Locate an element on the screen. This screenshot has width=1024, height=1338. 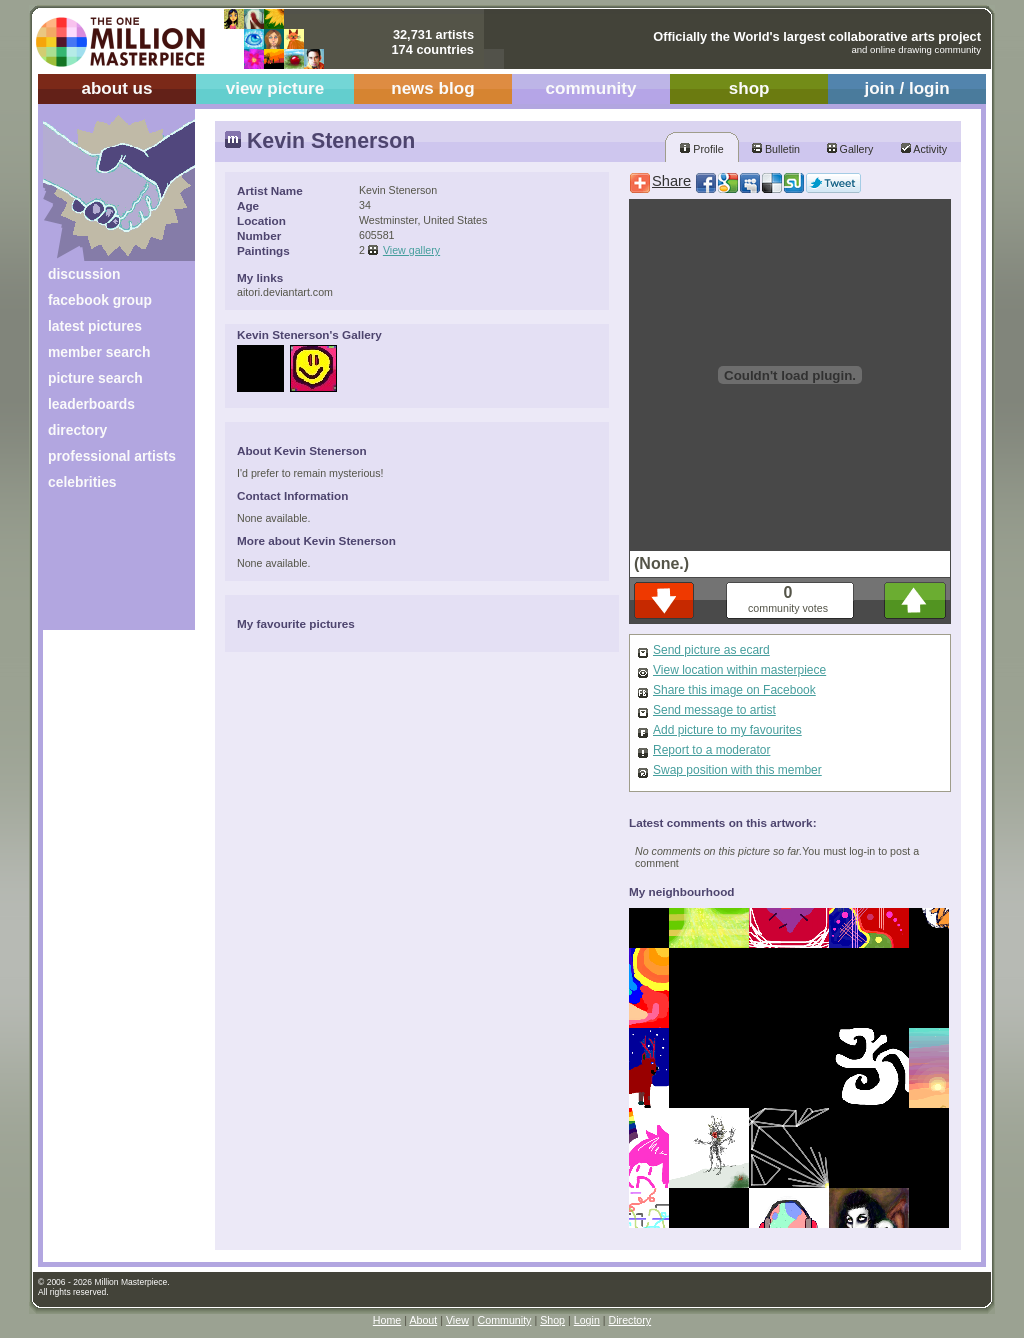
View is located at coordinates (457, 1320).